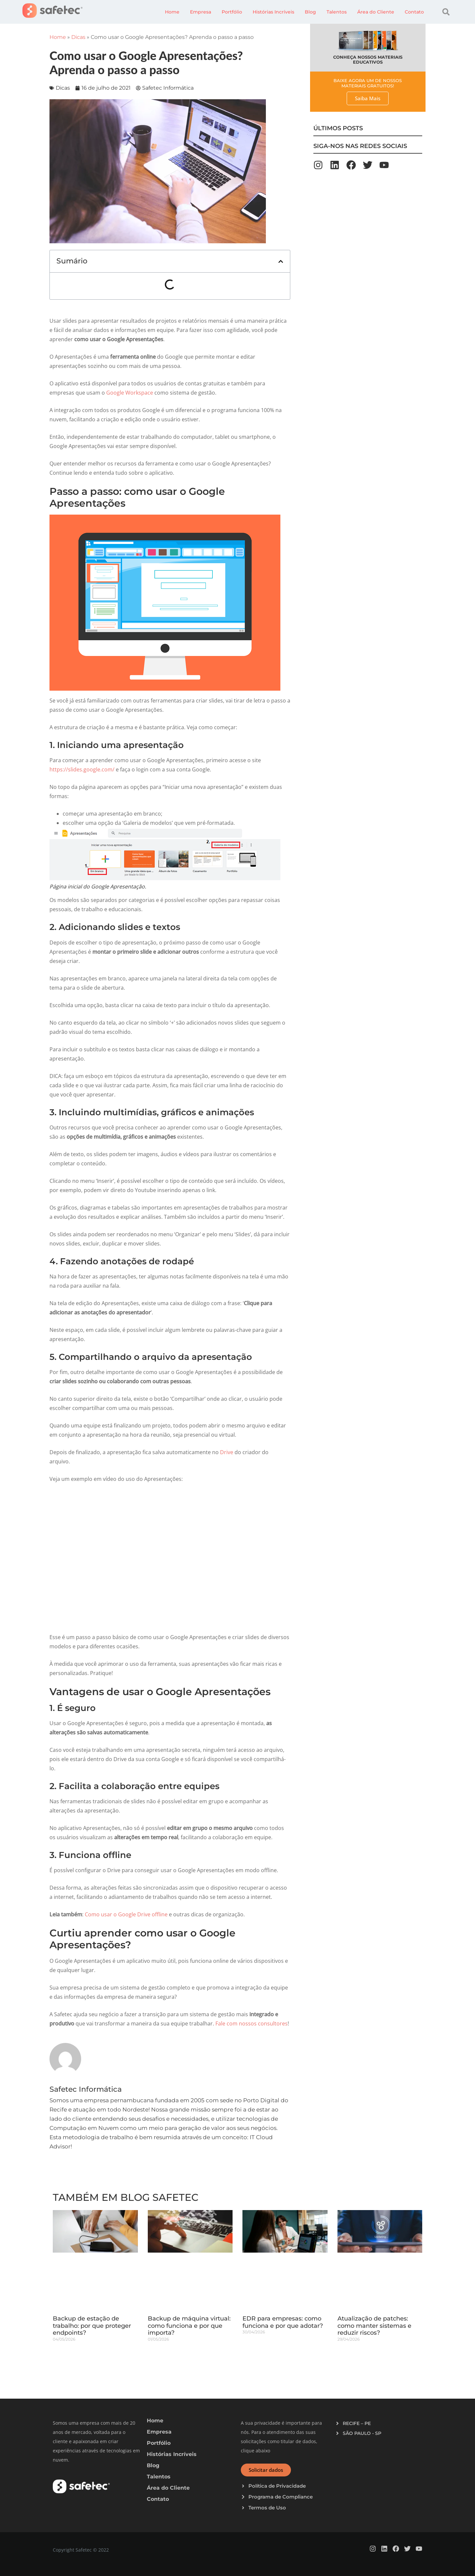  What do you see at coordinates (357, 2423) in the screenshot?
I see `RECIFE – PE` at bounding box center [357, 2423].